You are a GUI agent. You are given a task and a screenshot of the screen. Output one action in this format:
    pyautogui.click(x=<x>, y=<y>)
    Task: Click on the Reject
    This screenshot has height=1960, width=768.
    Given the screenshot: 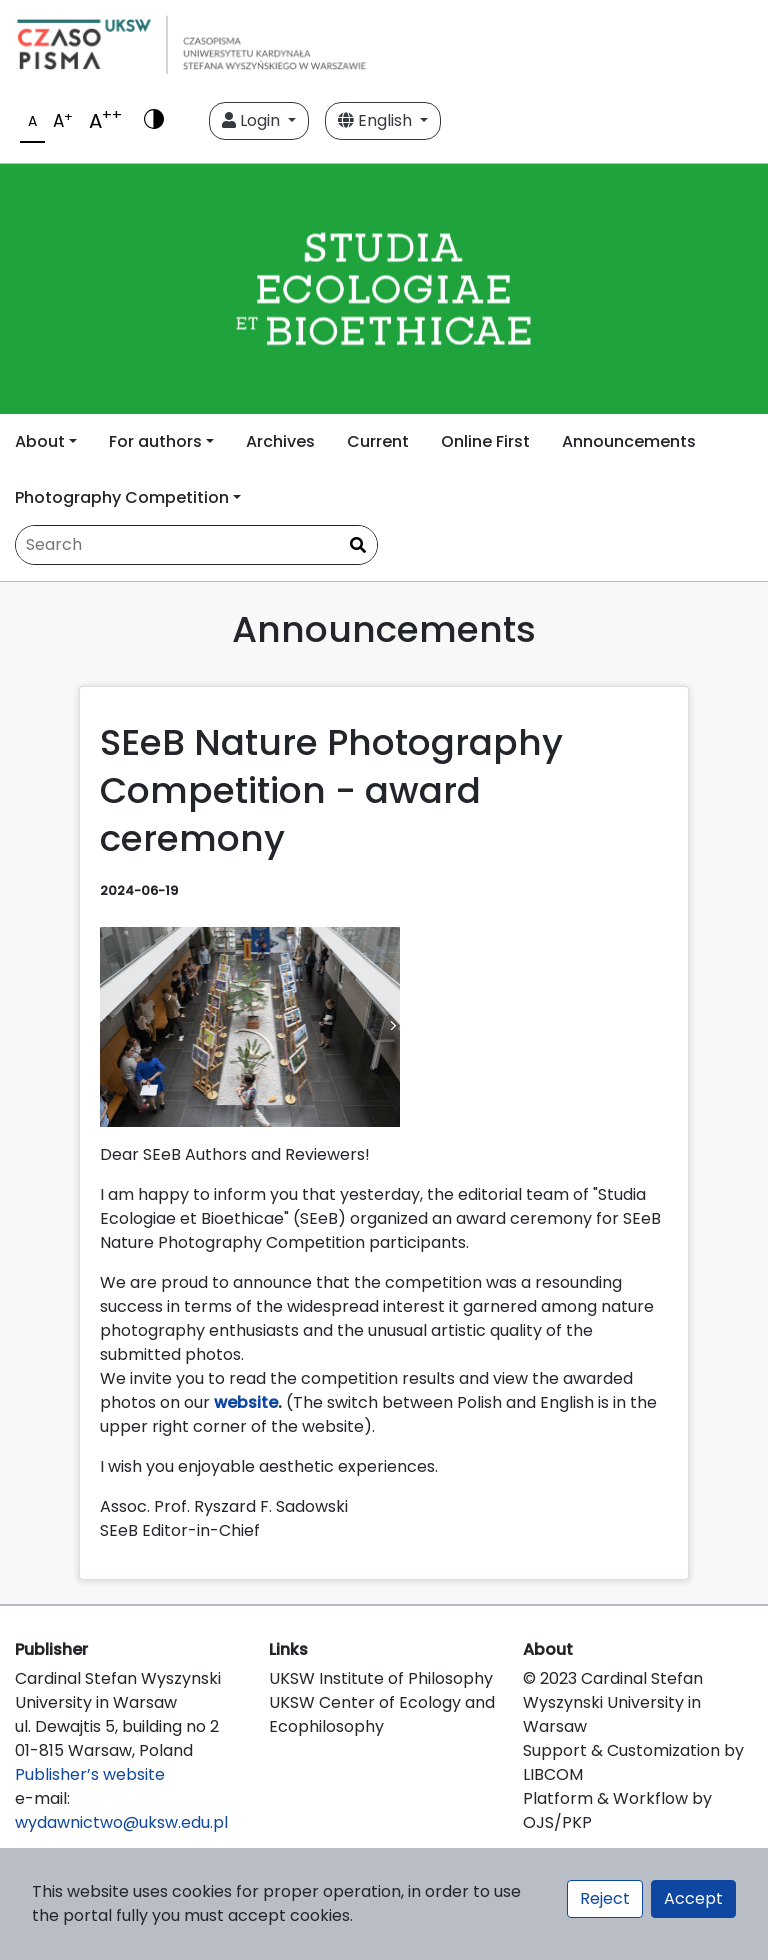 What is the action you would take?
    pyautogui.click(x=605, y=1898)
    